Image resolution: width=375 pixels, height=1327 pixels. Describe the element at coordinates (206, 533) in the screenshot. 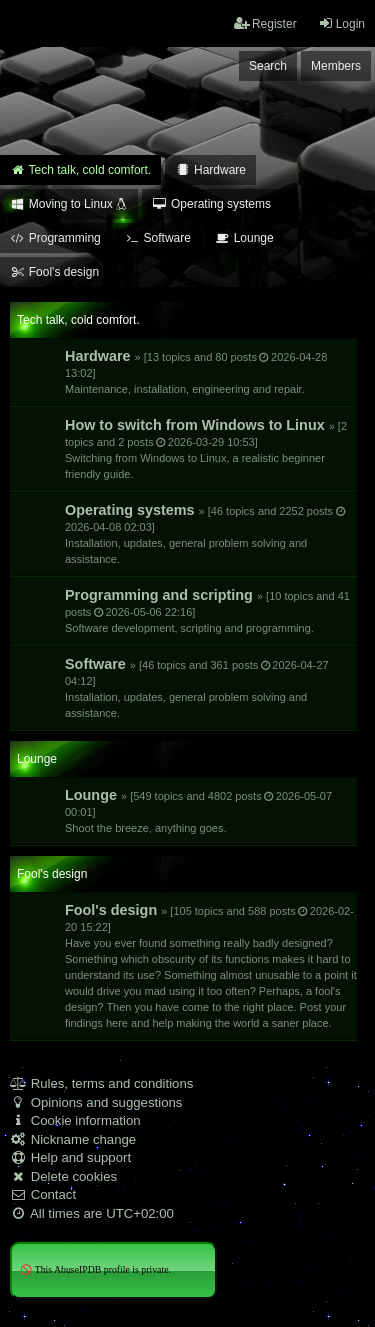

I see `Operating systems` at that location.